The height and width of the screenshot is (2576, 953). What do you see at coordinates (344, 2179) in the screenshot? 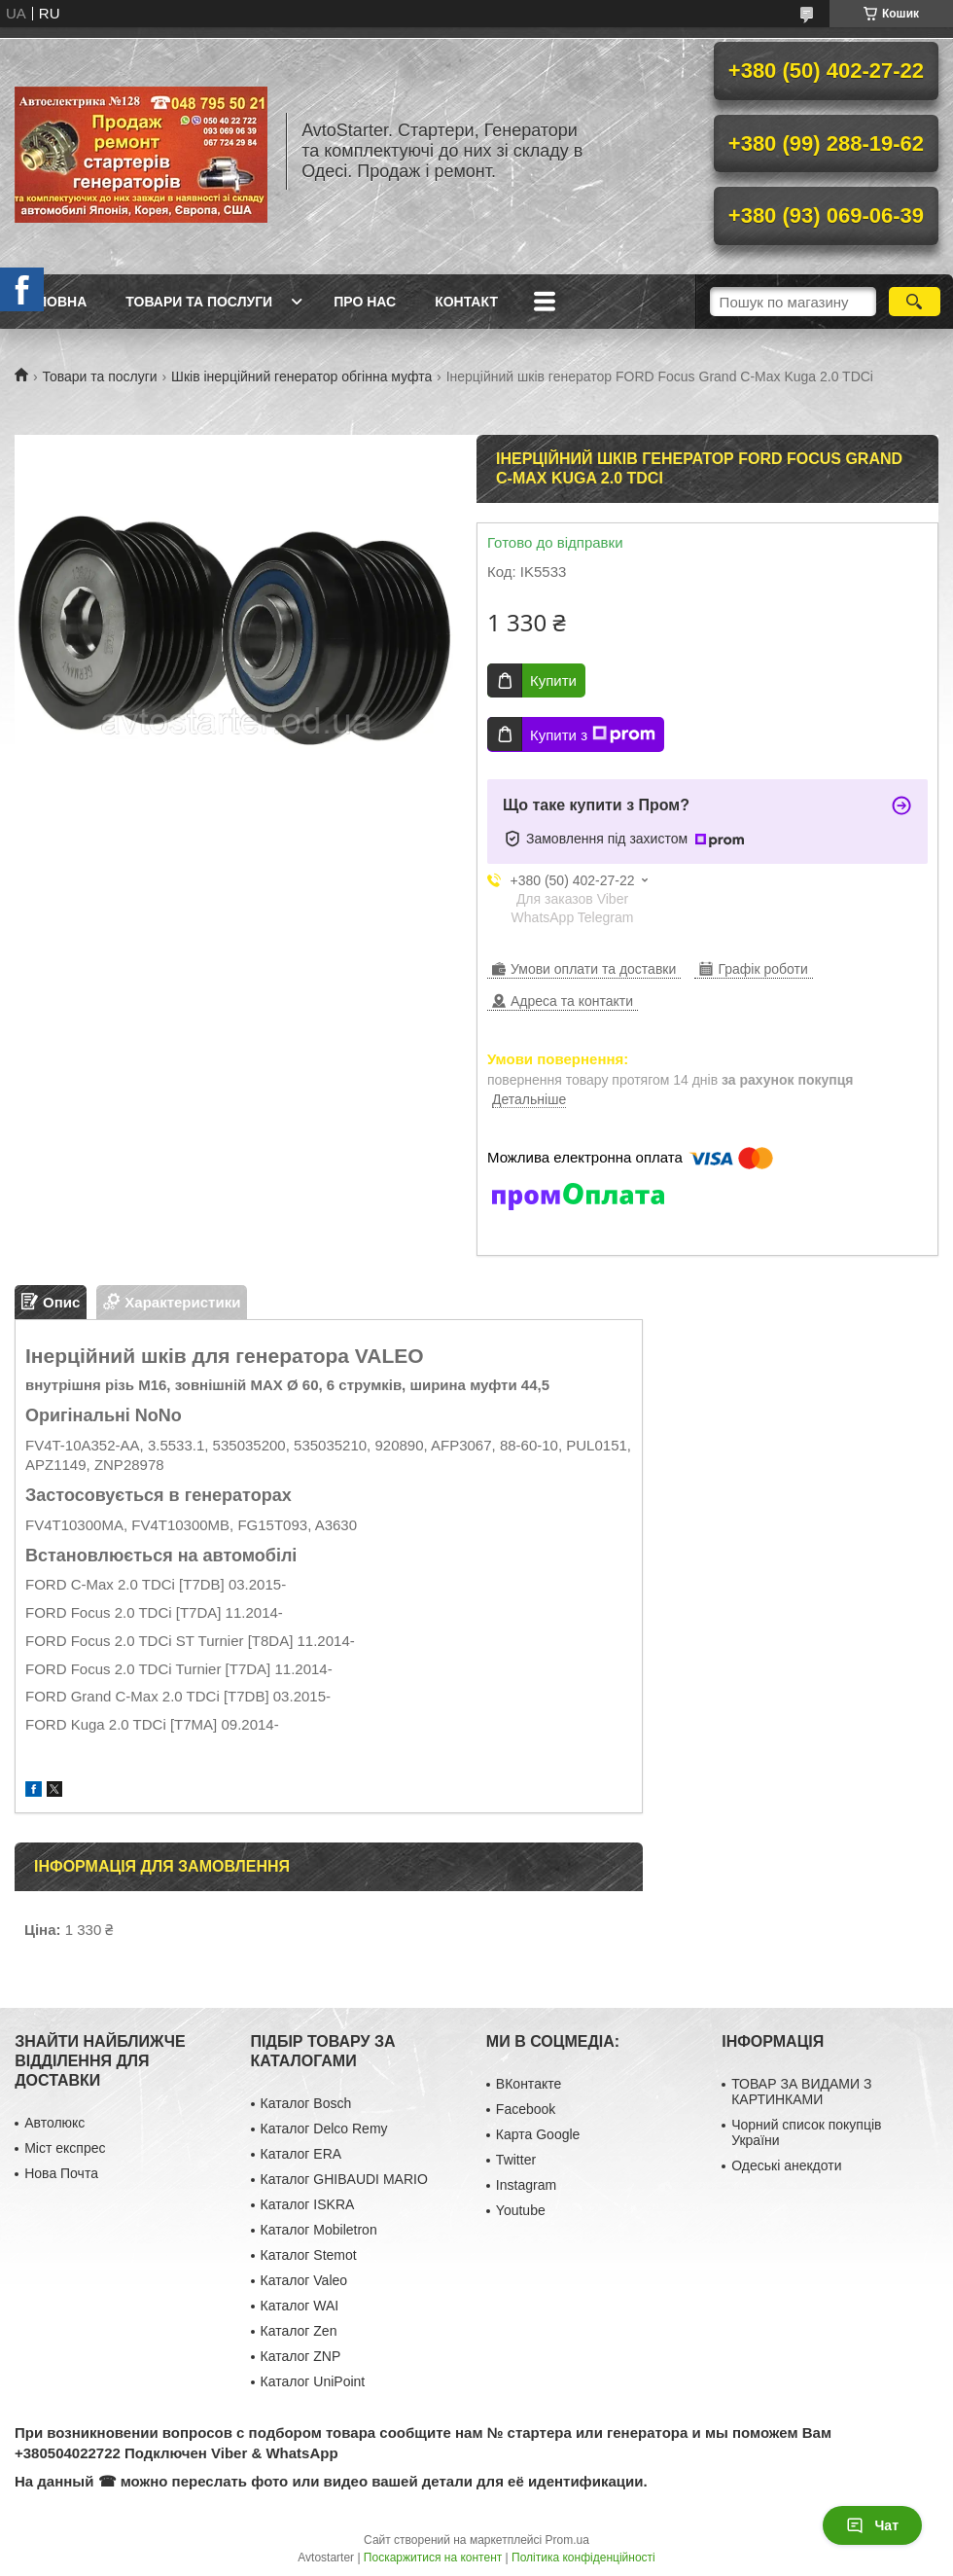
I see `Каталог GHIBAUDI MARIO` at bounding box center [344, 2179].